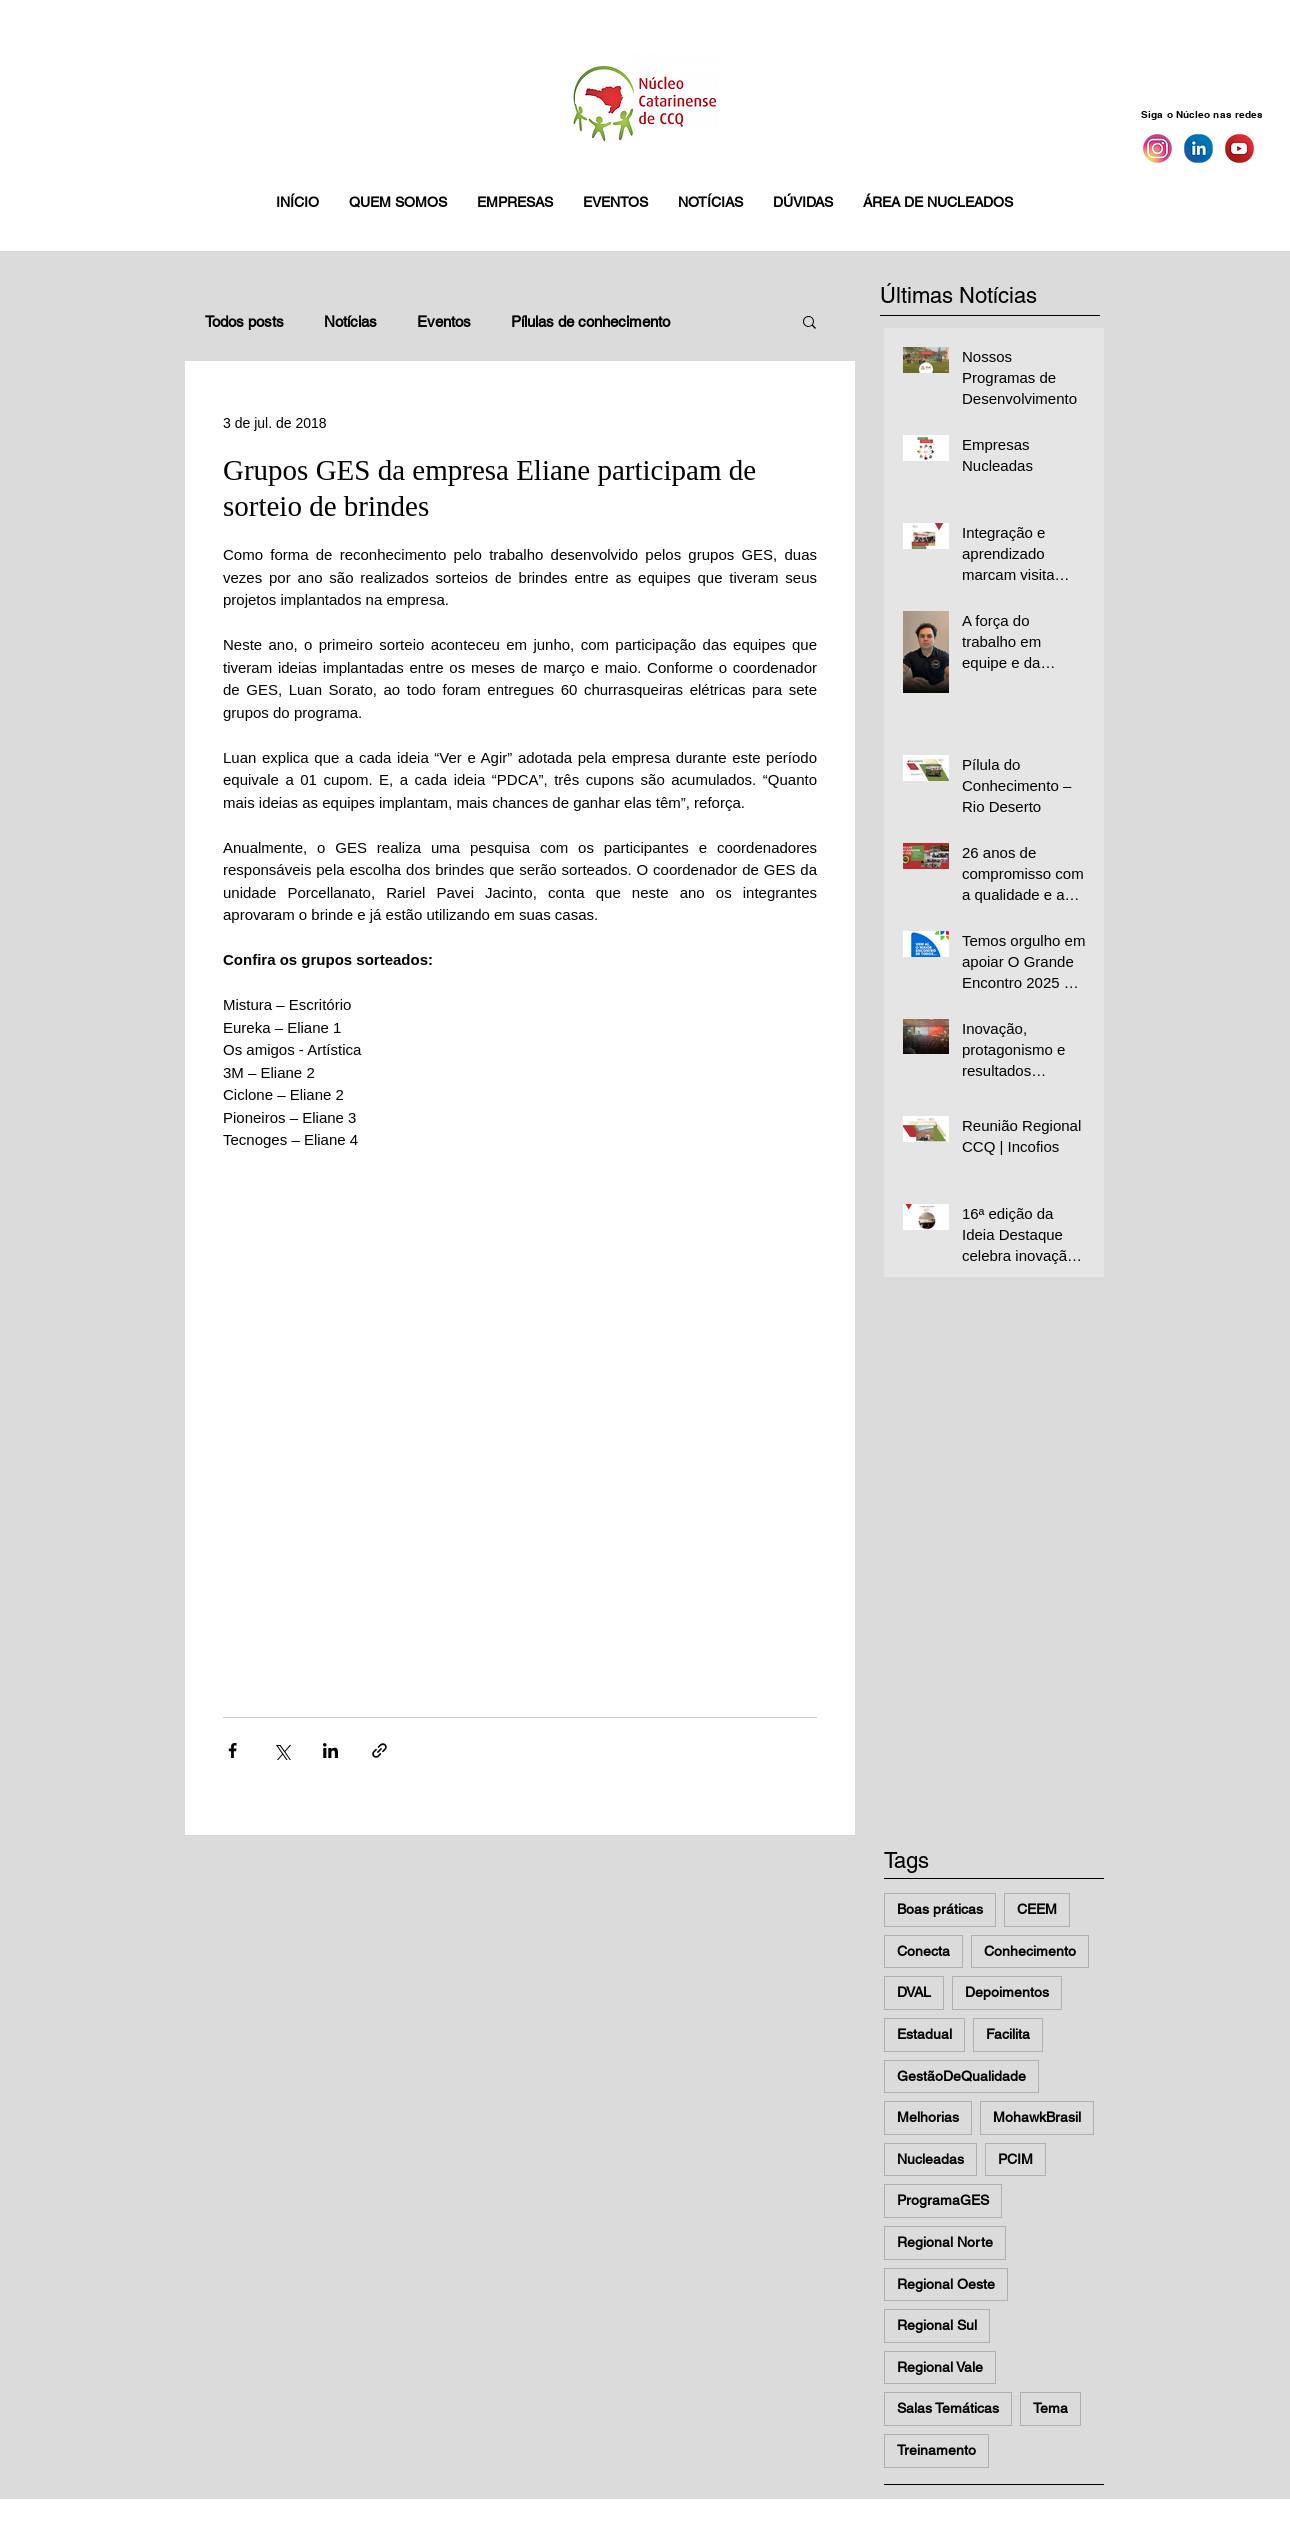  Describe the element at coordinates (1037, 1909) in the screenshot. I see `CEEM` at that location.